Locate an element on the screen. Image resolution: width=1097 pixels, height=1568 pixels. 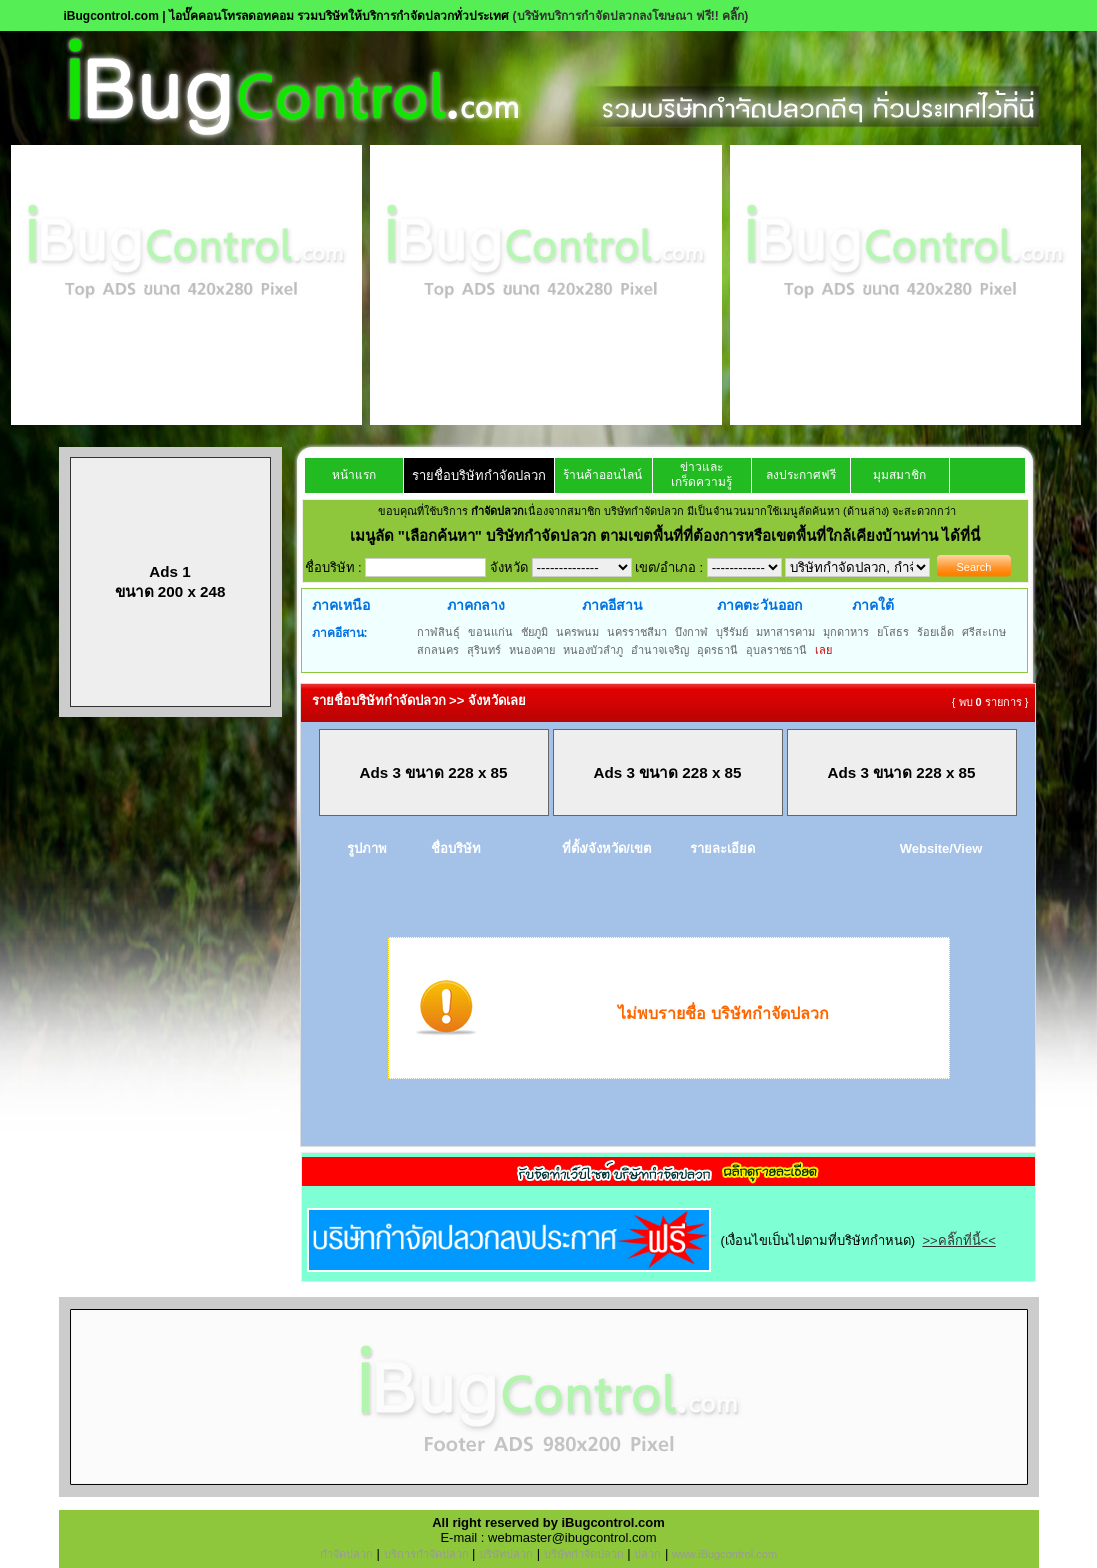
เลย is located at coordinates (823, 650).